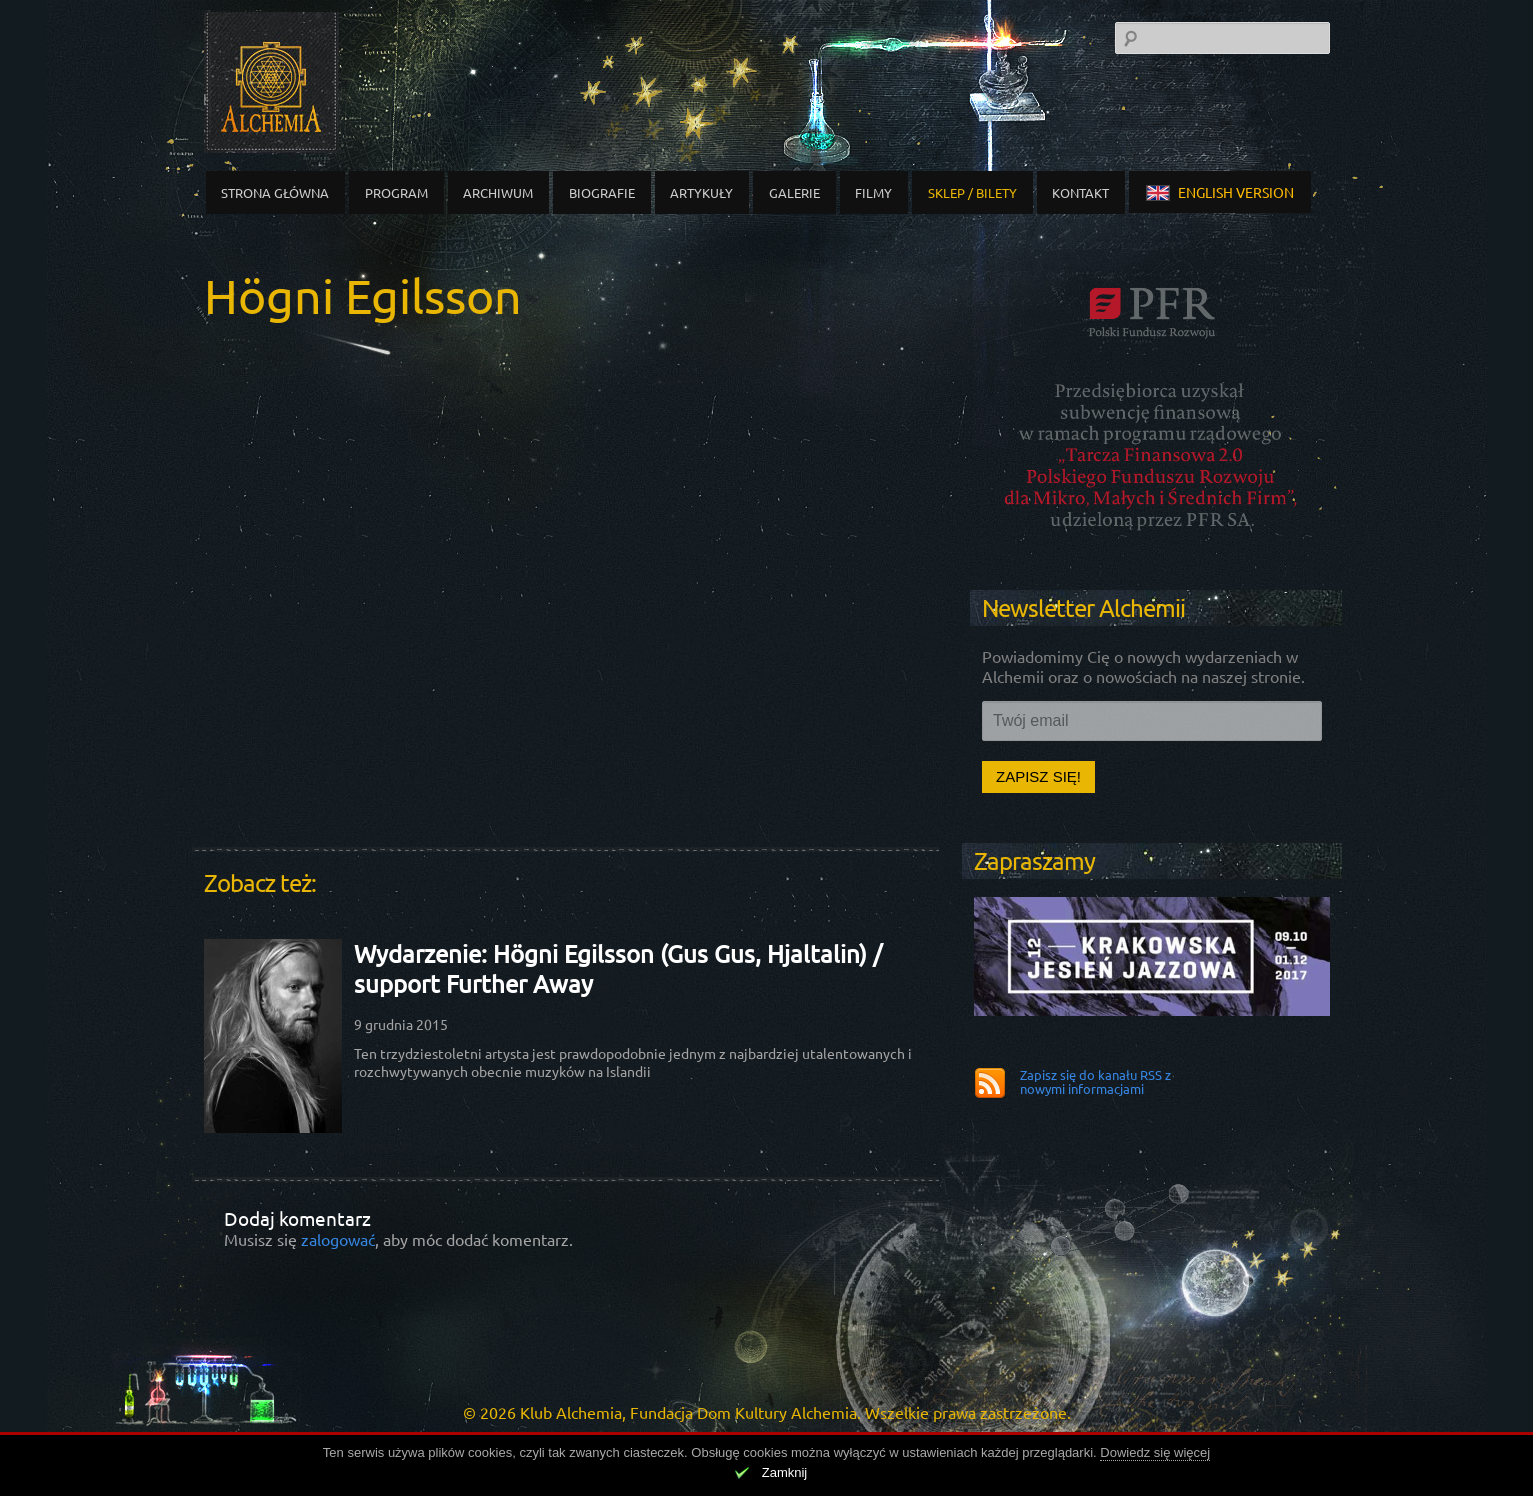  I want to click on english version, so click(1220, 192).